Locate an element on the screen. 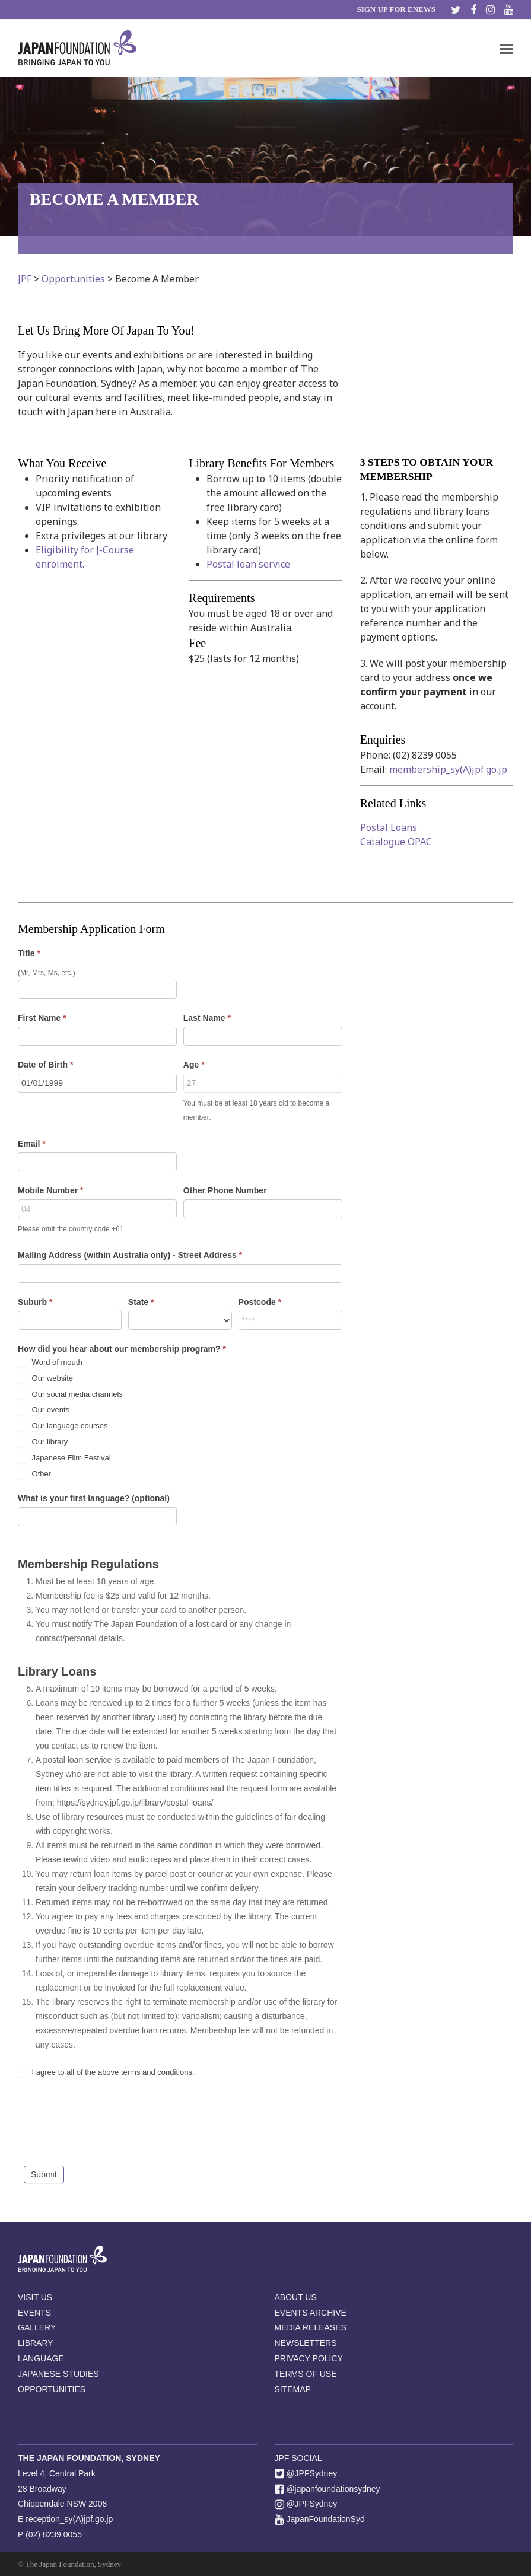 This screenshot has height=2576, width=531. reception_sy(A)jpf.go.jp is located at coordinates (69, 2519).